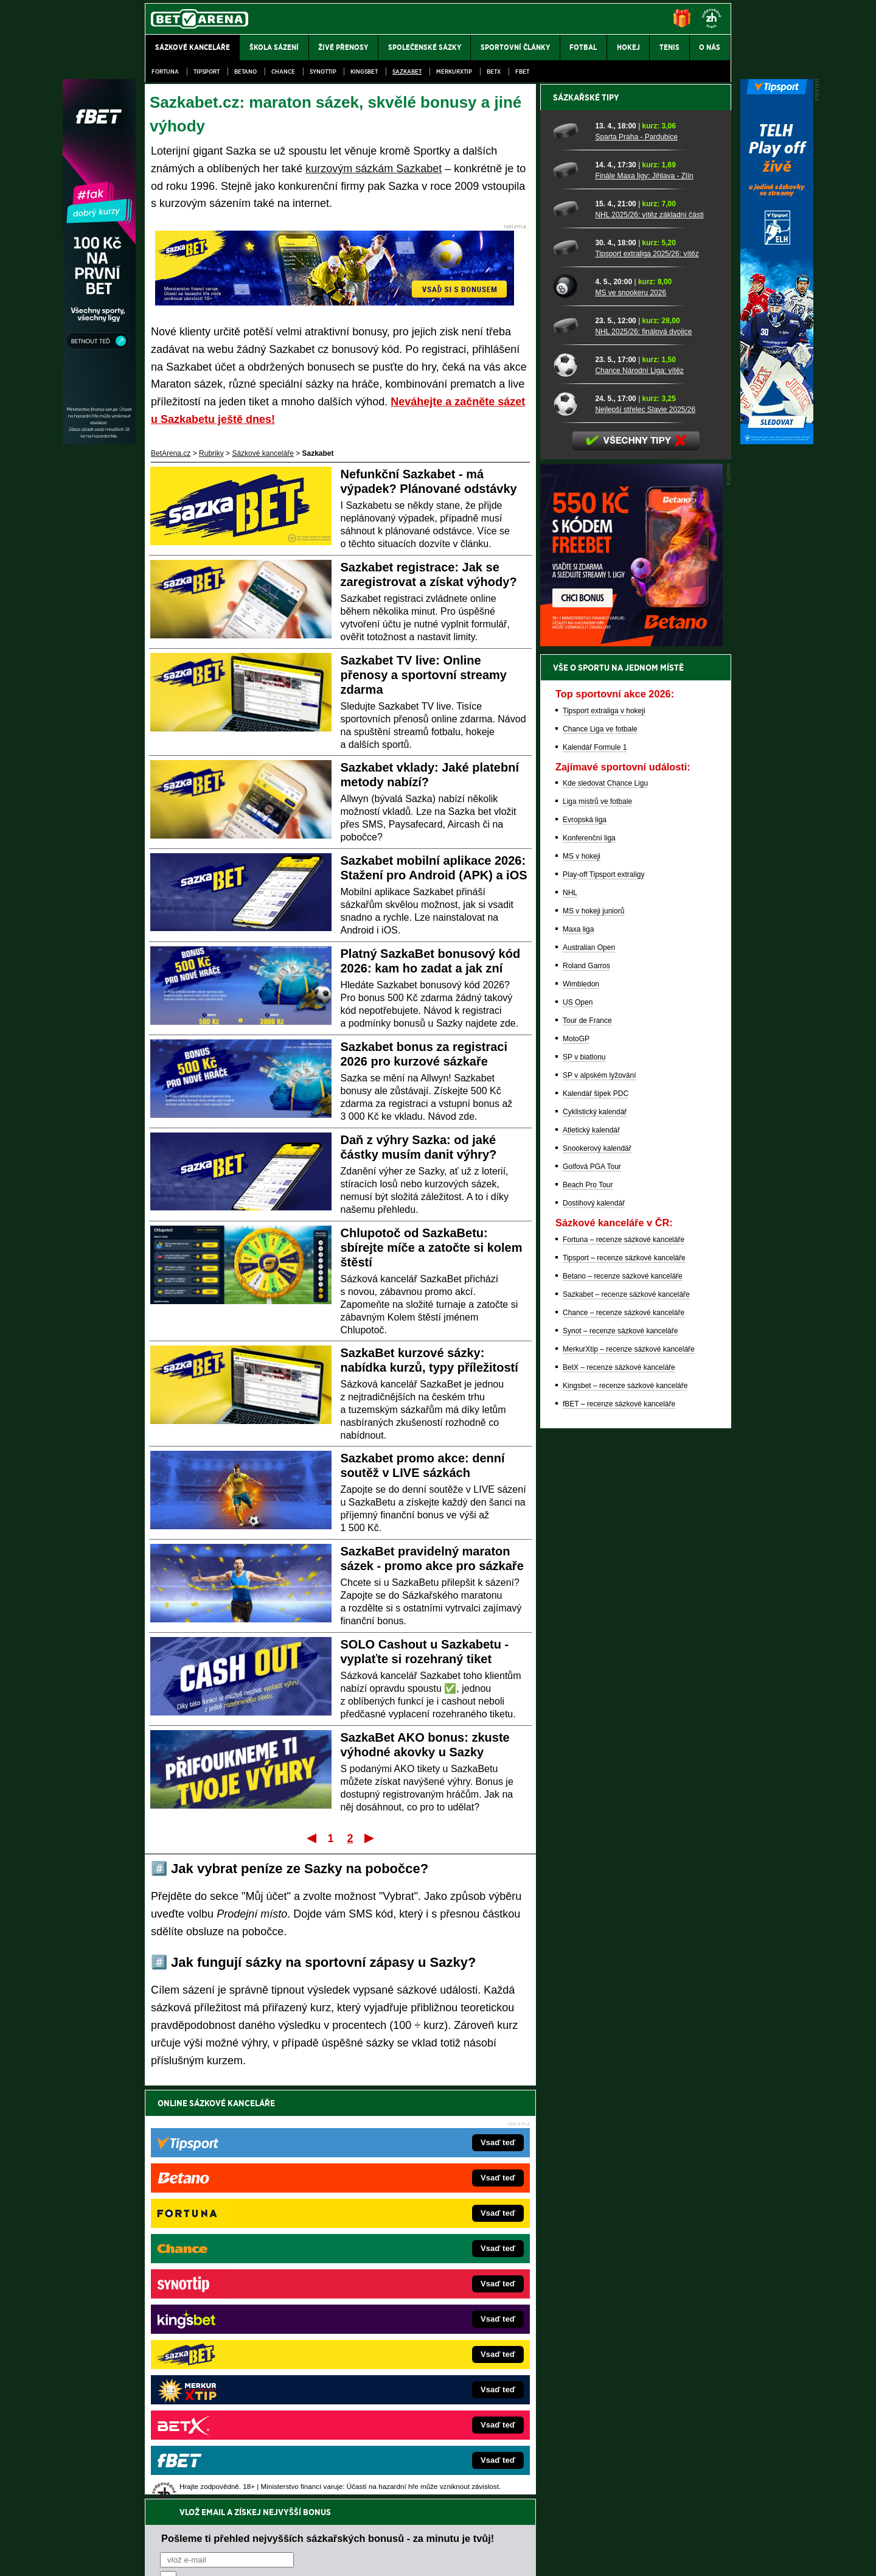  Describe the element at coordinates (581, 1281) in the screenshot. I see `MS v hokeji` at that location.